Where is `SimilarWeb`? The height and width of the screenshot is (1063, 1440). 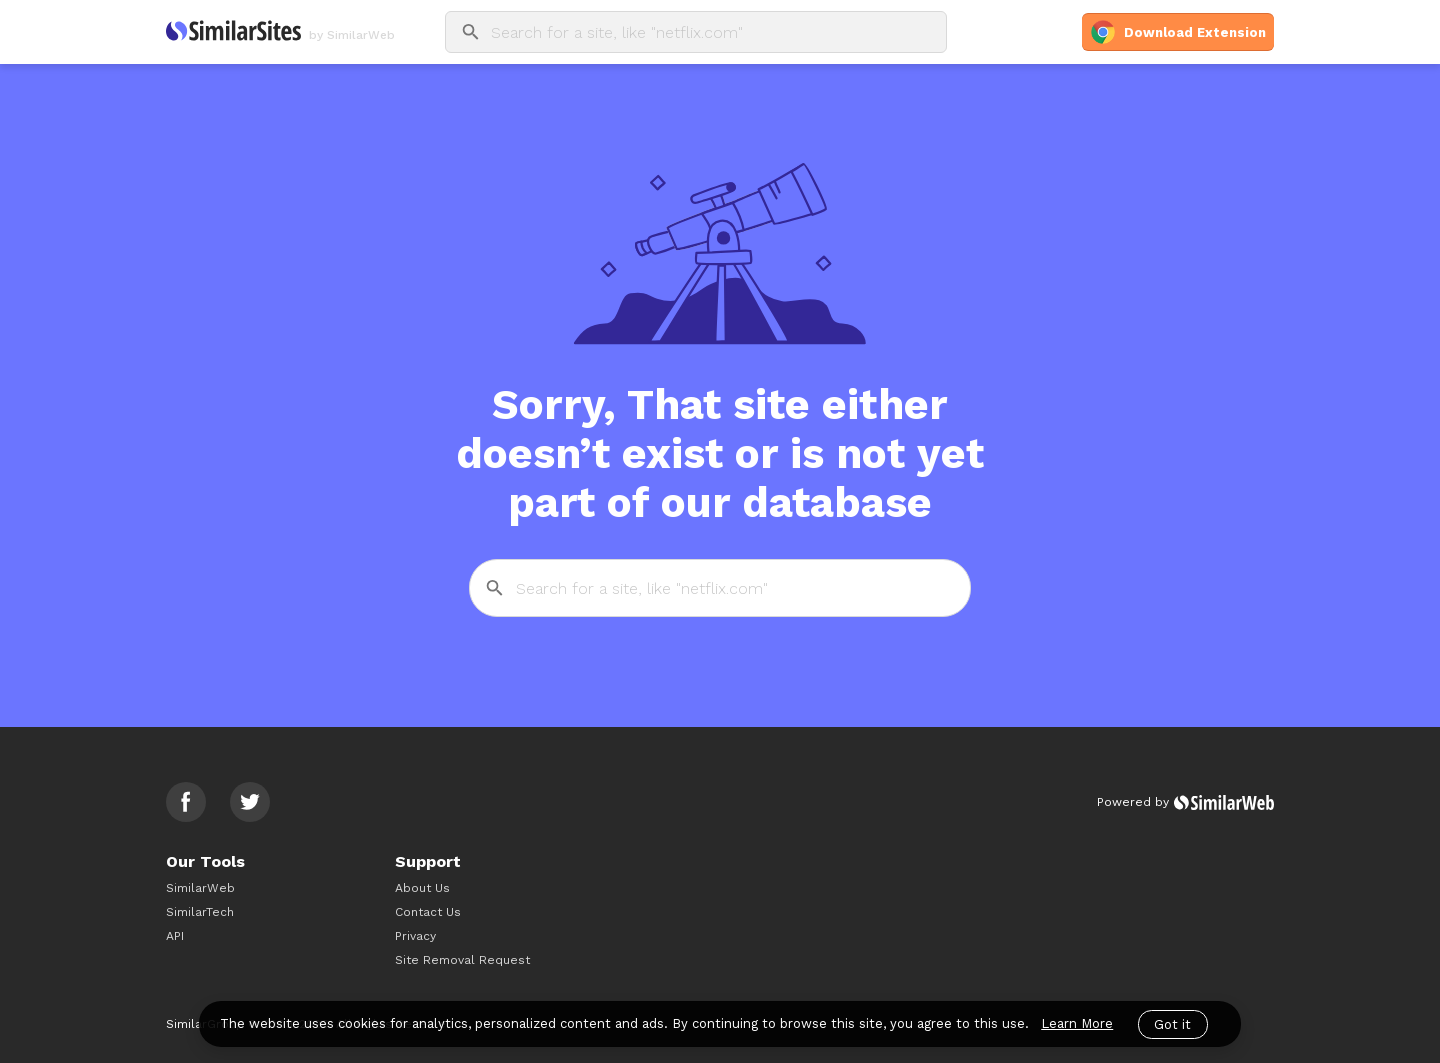 SimilarWeb is located at coordinates (200, 888).